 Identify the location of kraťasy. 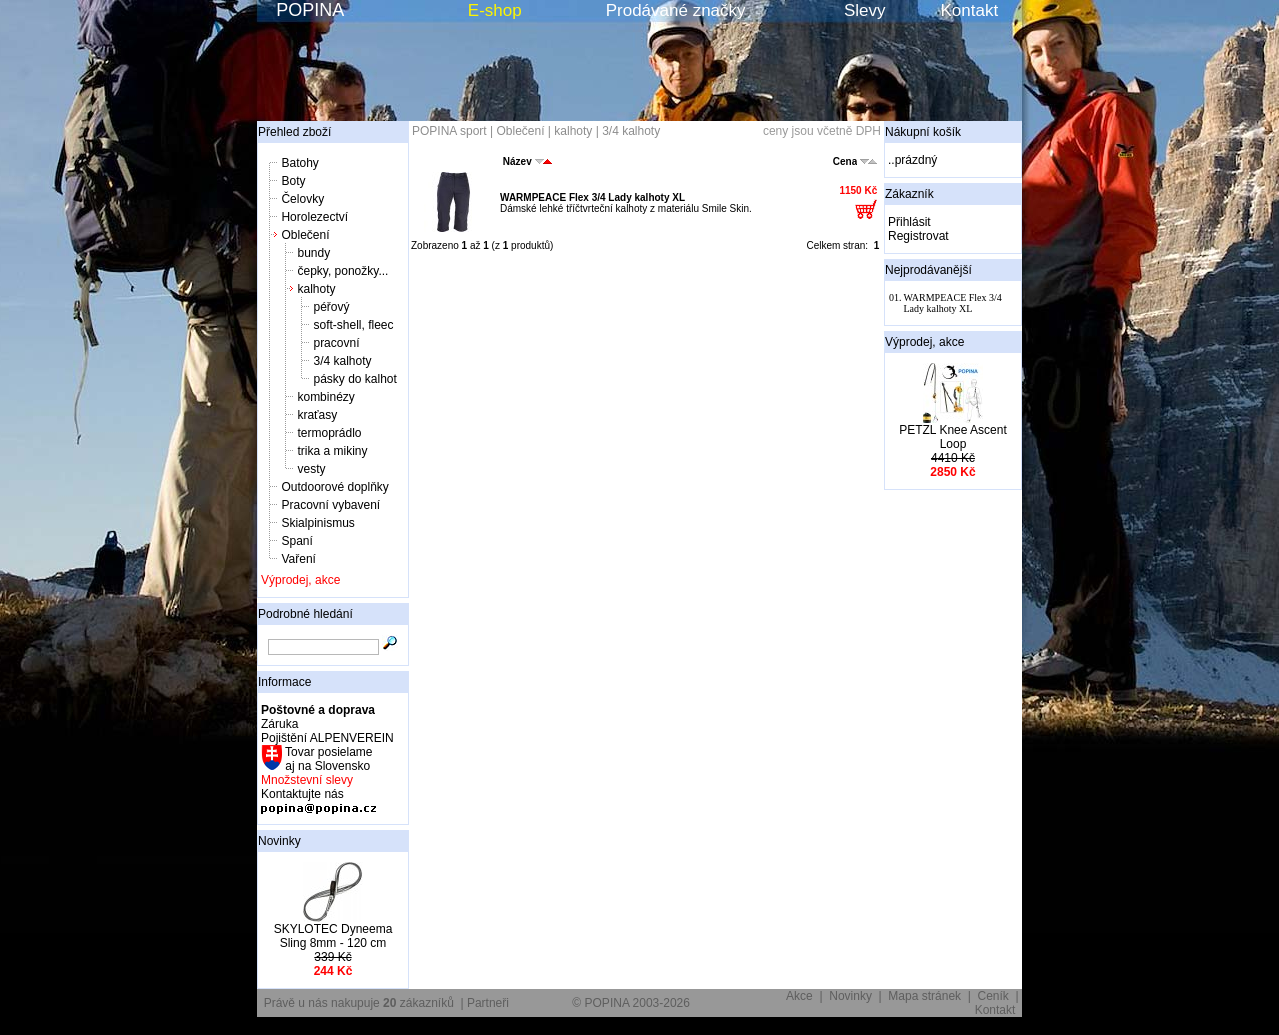
(317, 415).